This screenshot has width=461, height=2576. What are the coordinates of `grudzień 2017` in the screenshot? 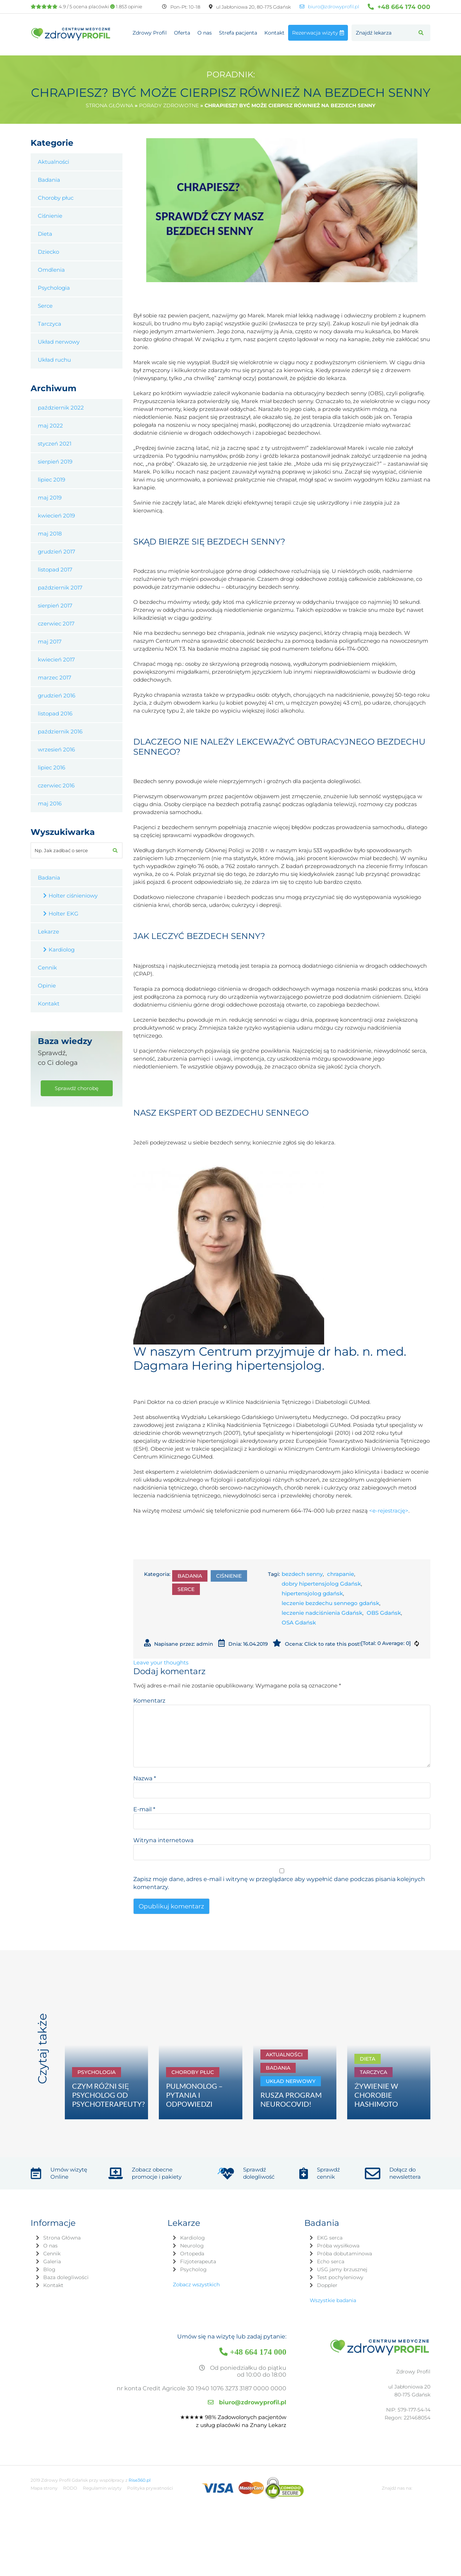 It's located at (56, 551).